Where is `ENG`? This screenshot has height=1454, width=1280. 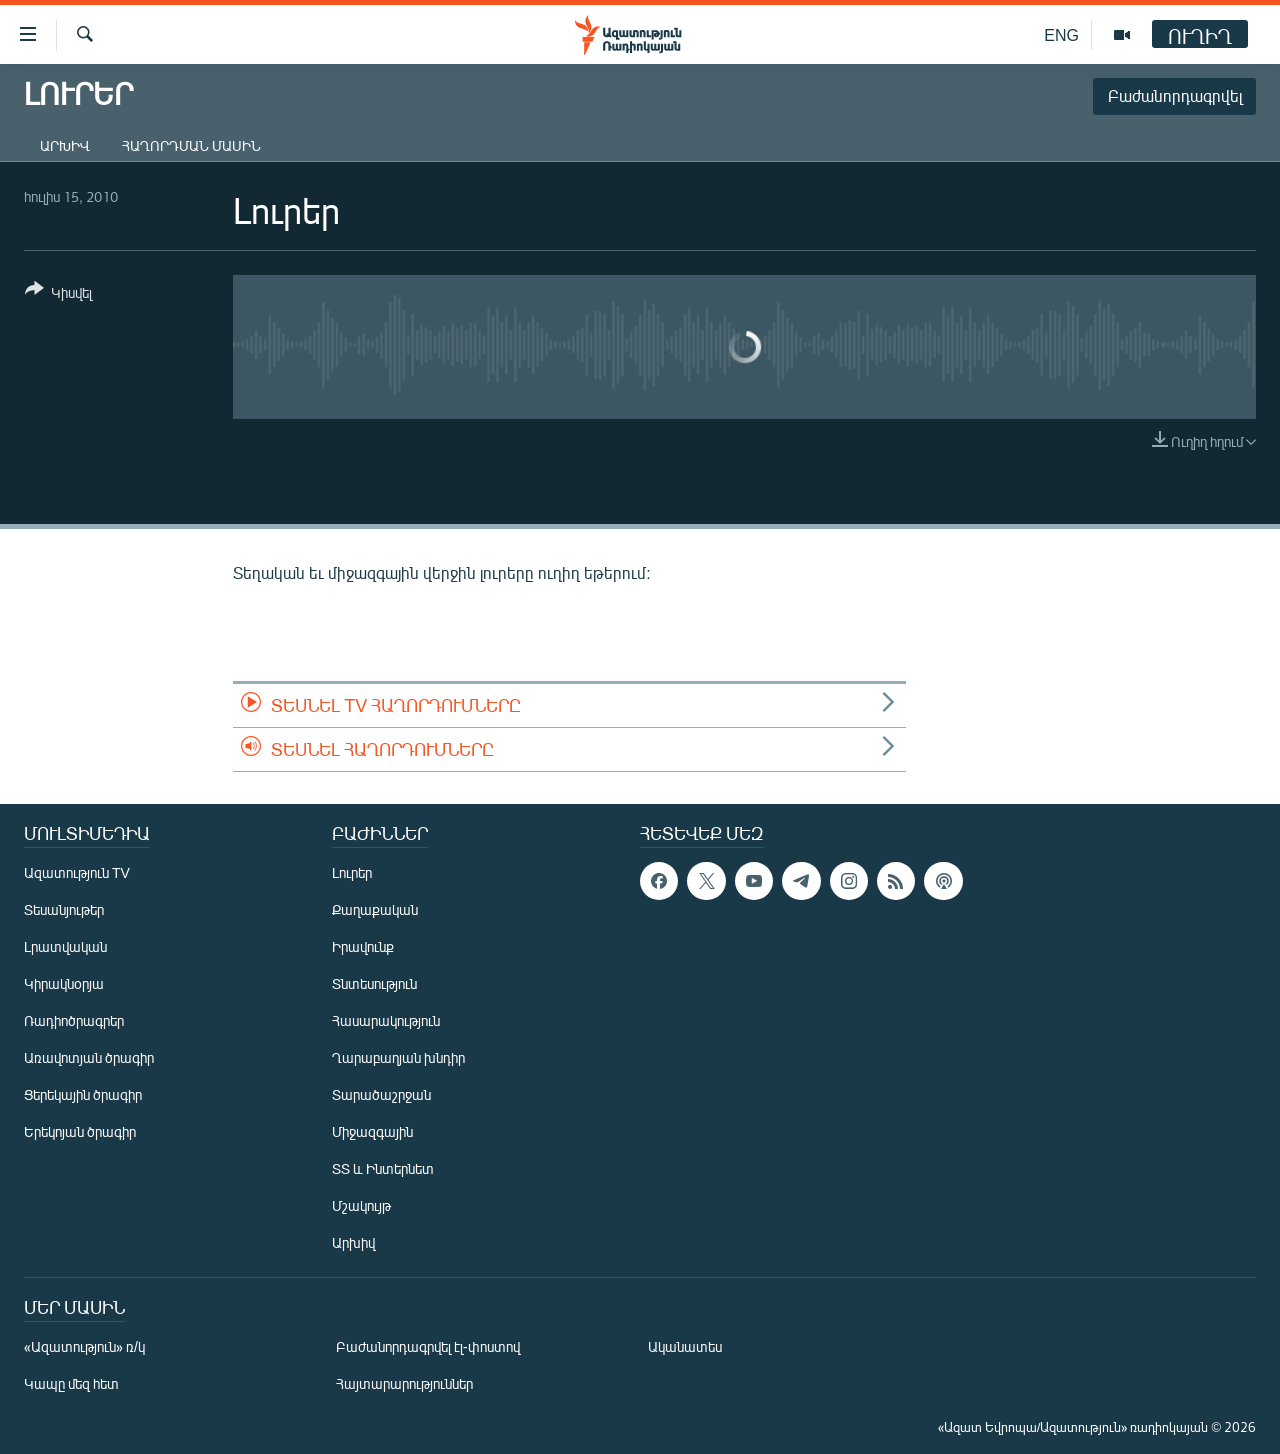
ENG is located at coordinates (1061, 34).